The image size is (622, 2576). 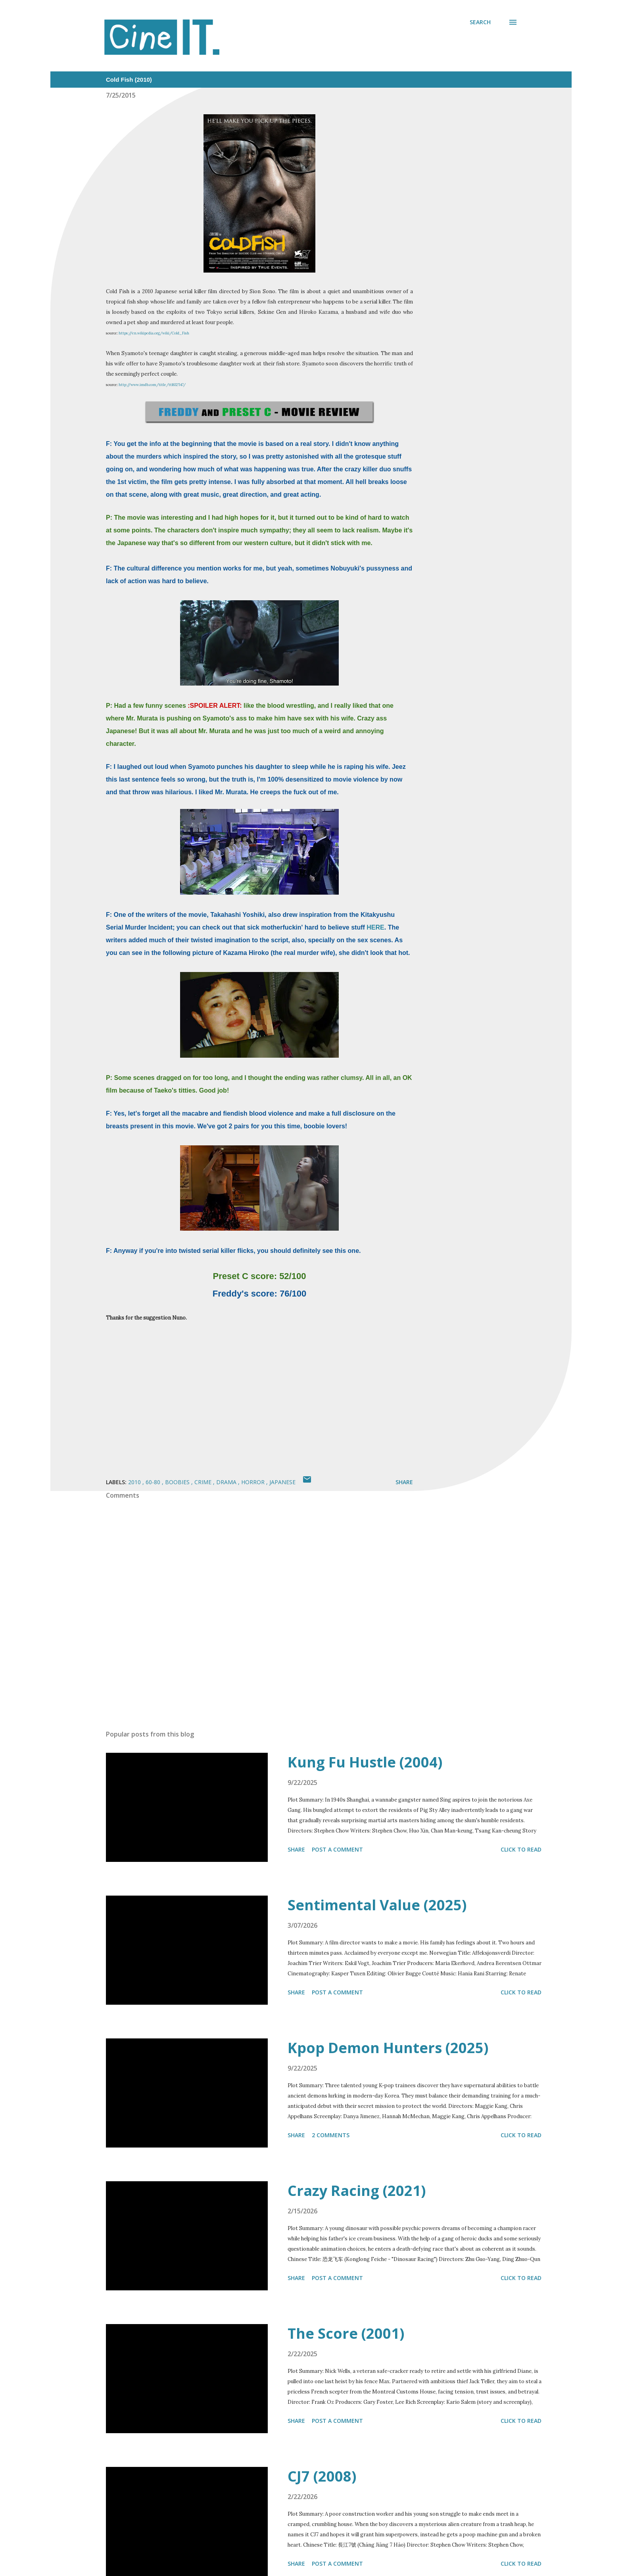 What do you see at coordinates (377, 1905) in the screenshot?
I see `Sentimental Value (2025)` at bounding box center [377, 1905].